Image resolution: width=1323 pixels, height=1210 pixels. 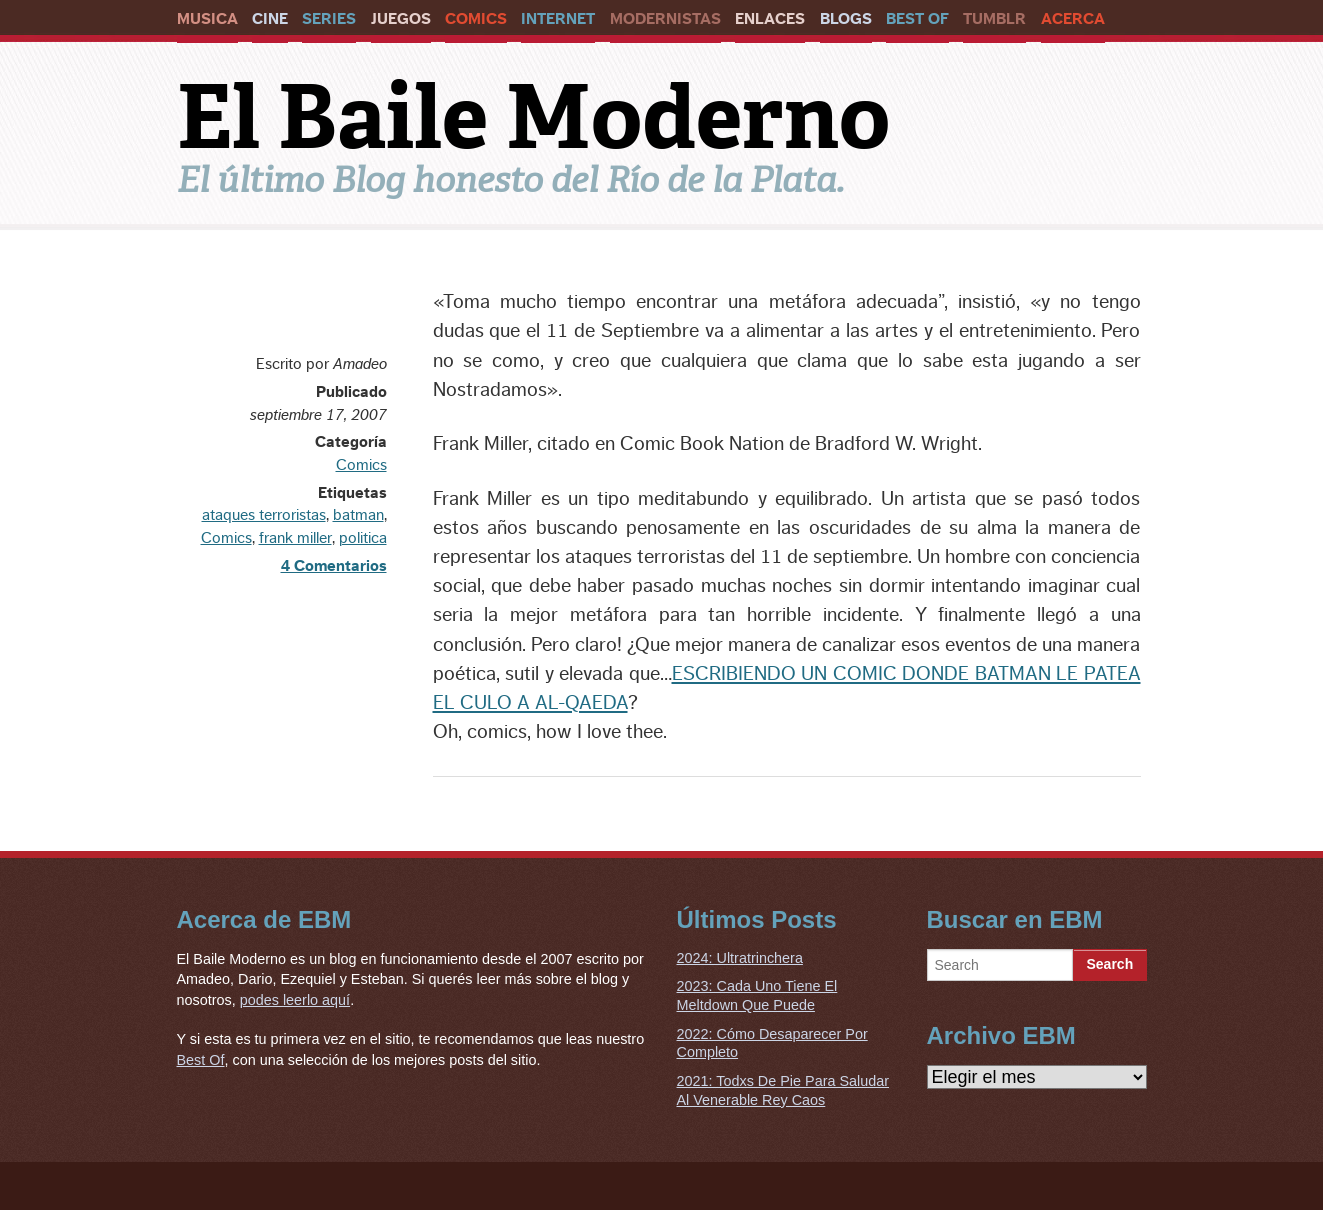 I want to click on Musica, so click(x=207, y=19).